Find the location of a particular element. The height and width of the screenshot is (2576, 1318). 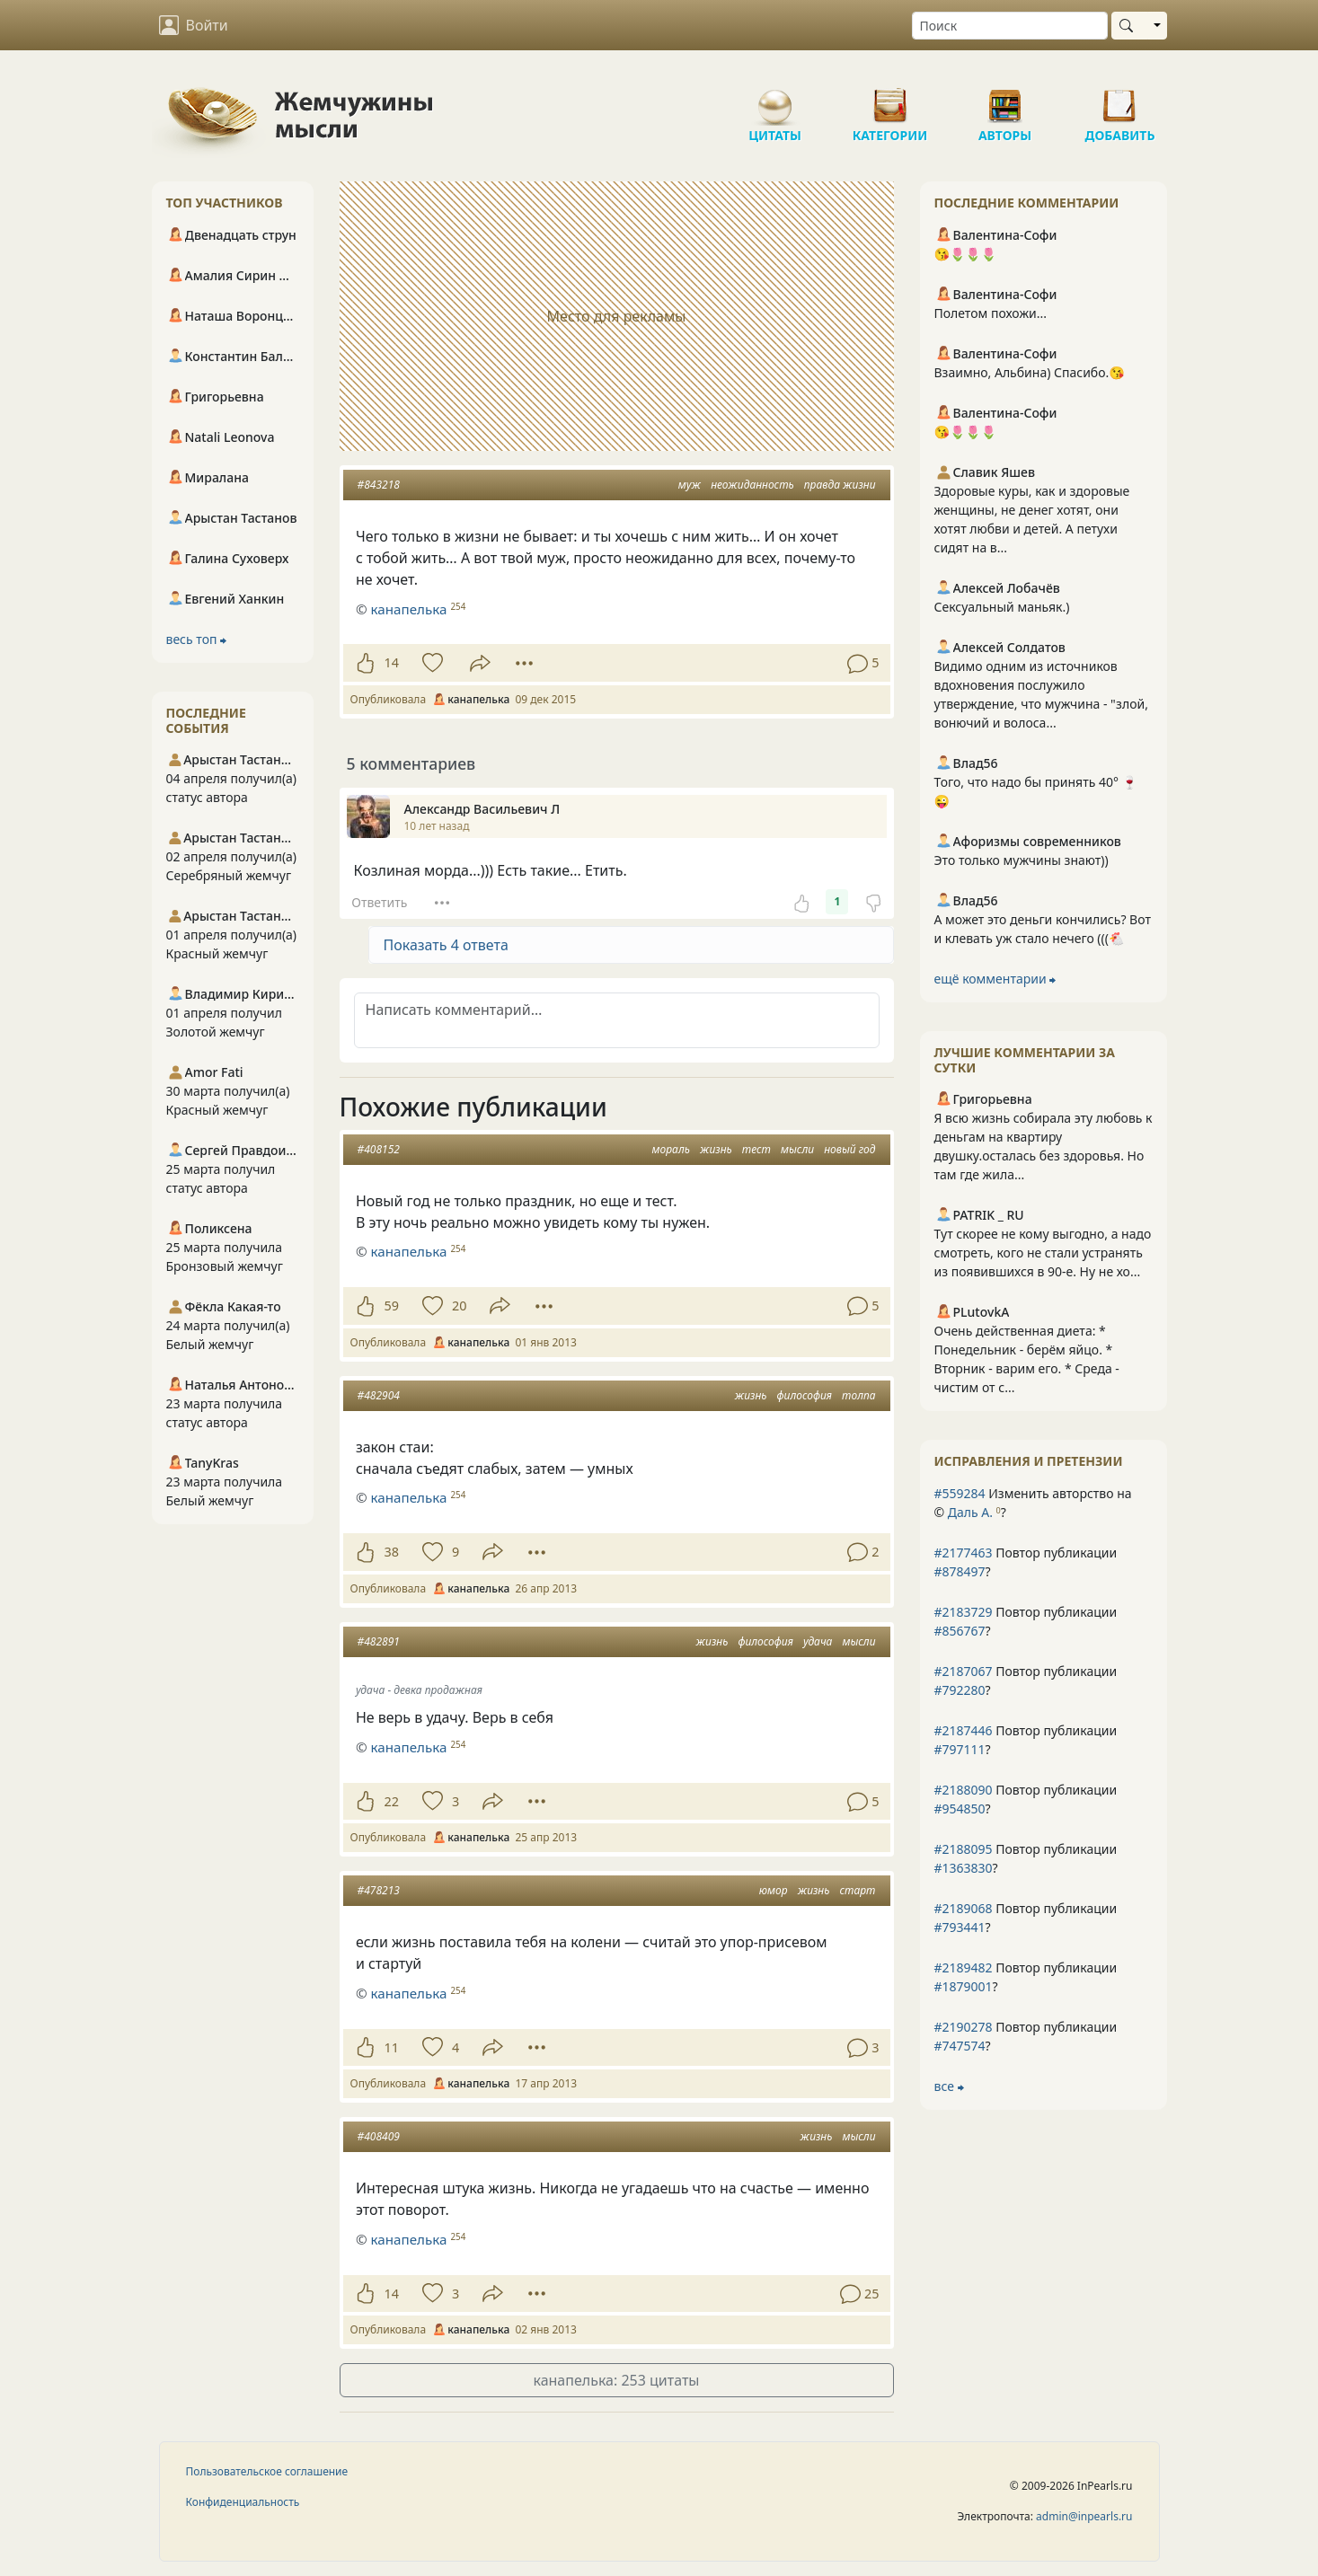

😘🌷🌷🌷 is located at coordinates (965, 253).